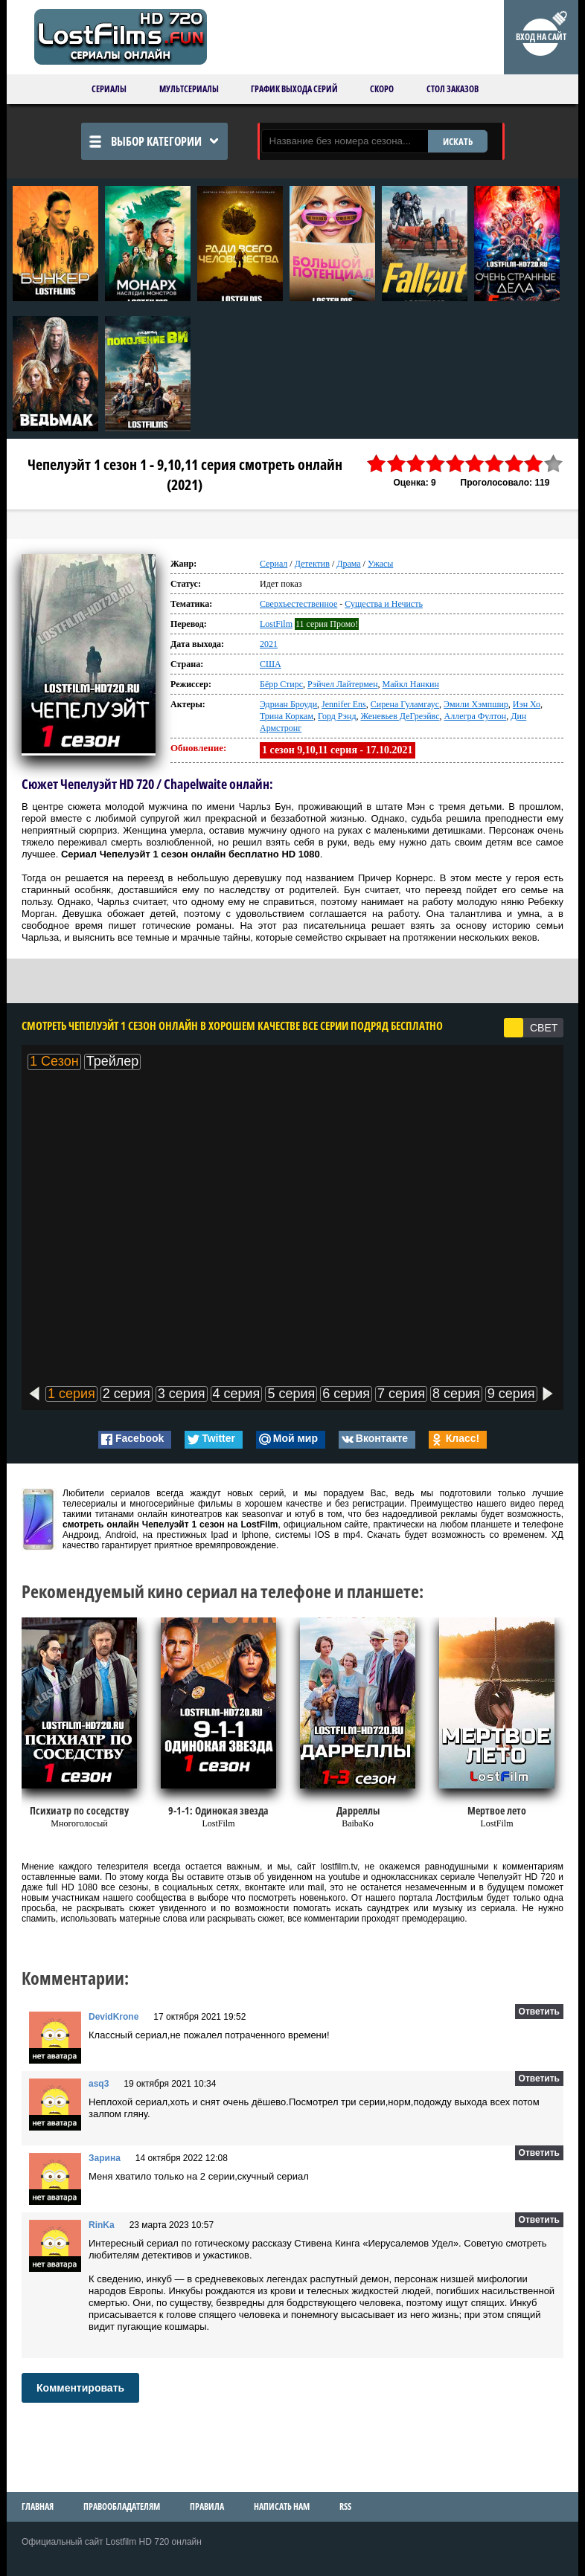 The height and width of the screenshot is (2576, 585). I want to click on asq3, so click(99, 2083).